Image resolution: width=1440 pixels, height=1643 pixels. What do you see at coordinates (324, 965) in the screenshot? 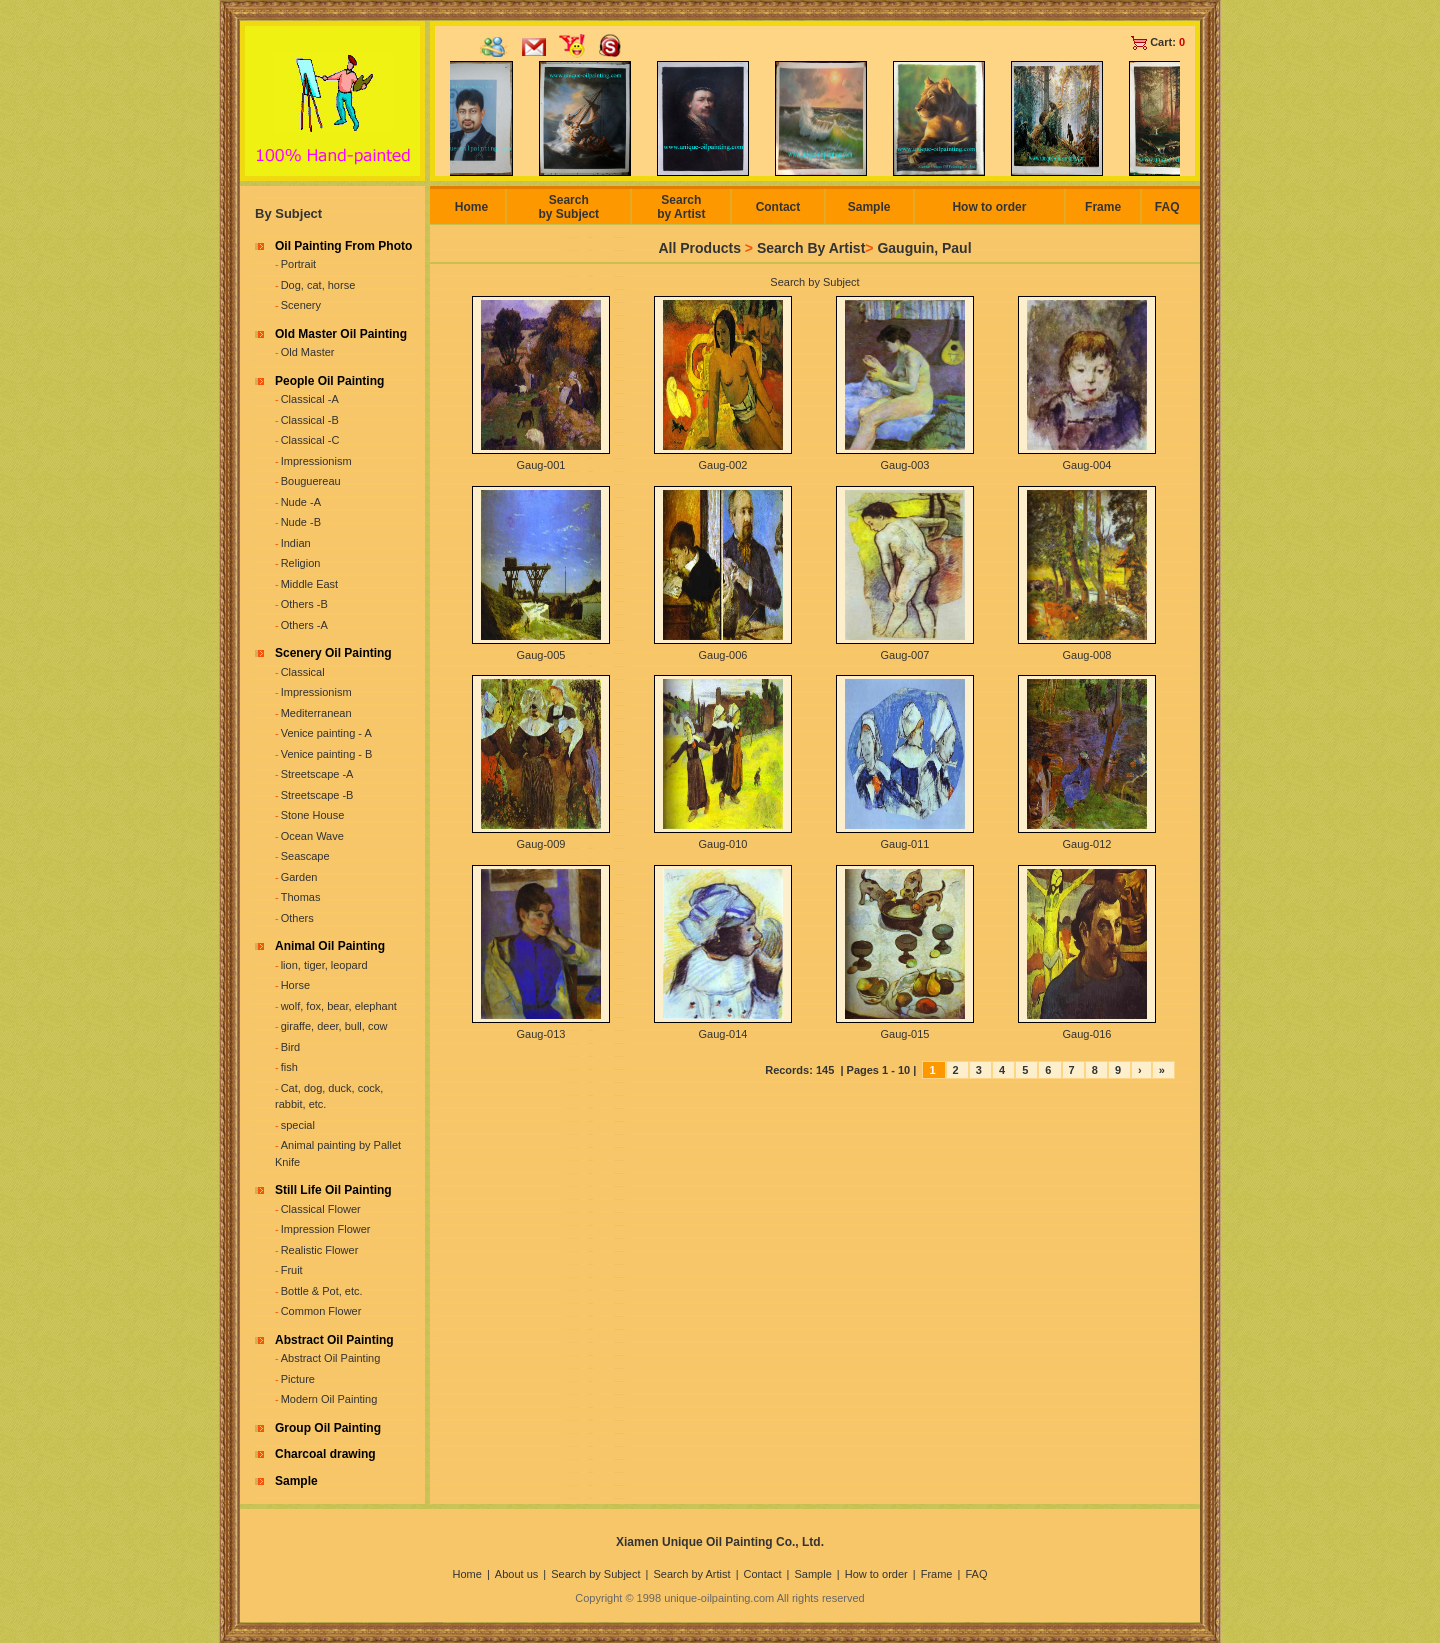
I see `lion, tiger, leopard` at bounding box center [324, 965].